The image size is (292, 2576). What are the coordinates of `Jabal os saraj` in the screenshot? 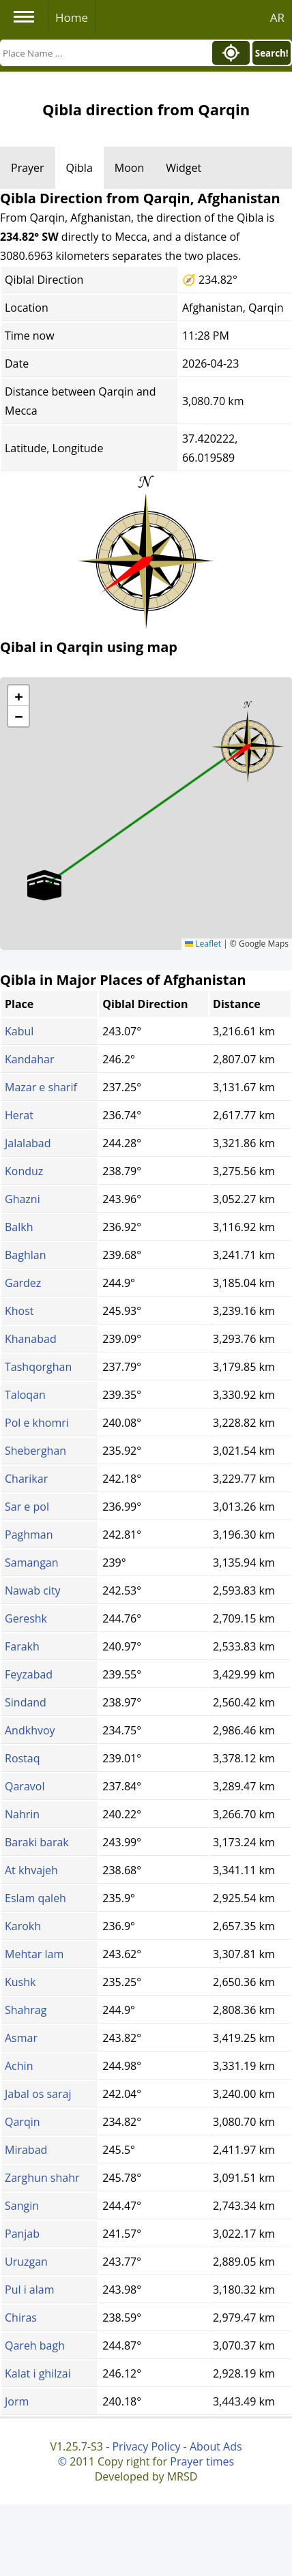 It's located at (38, 2093).